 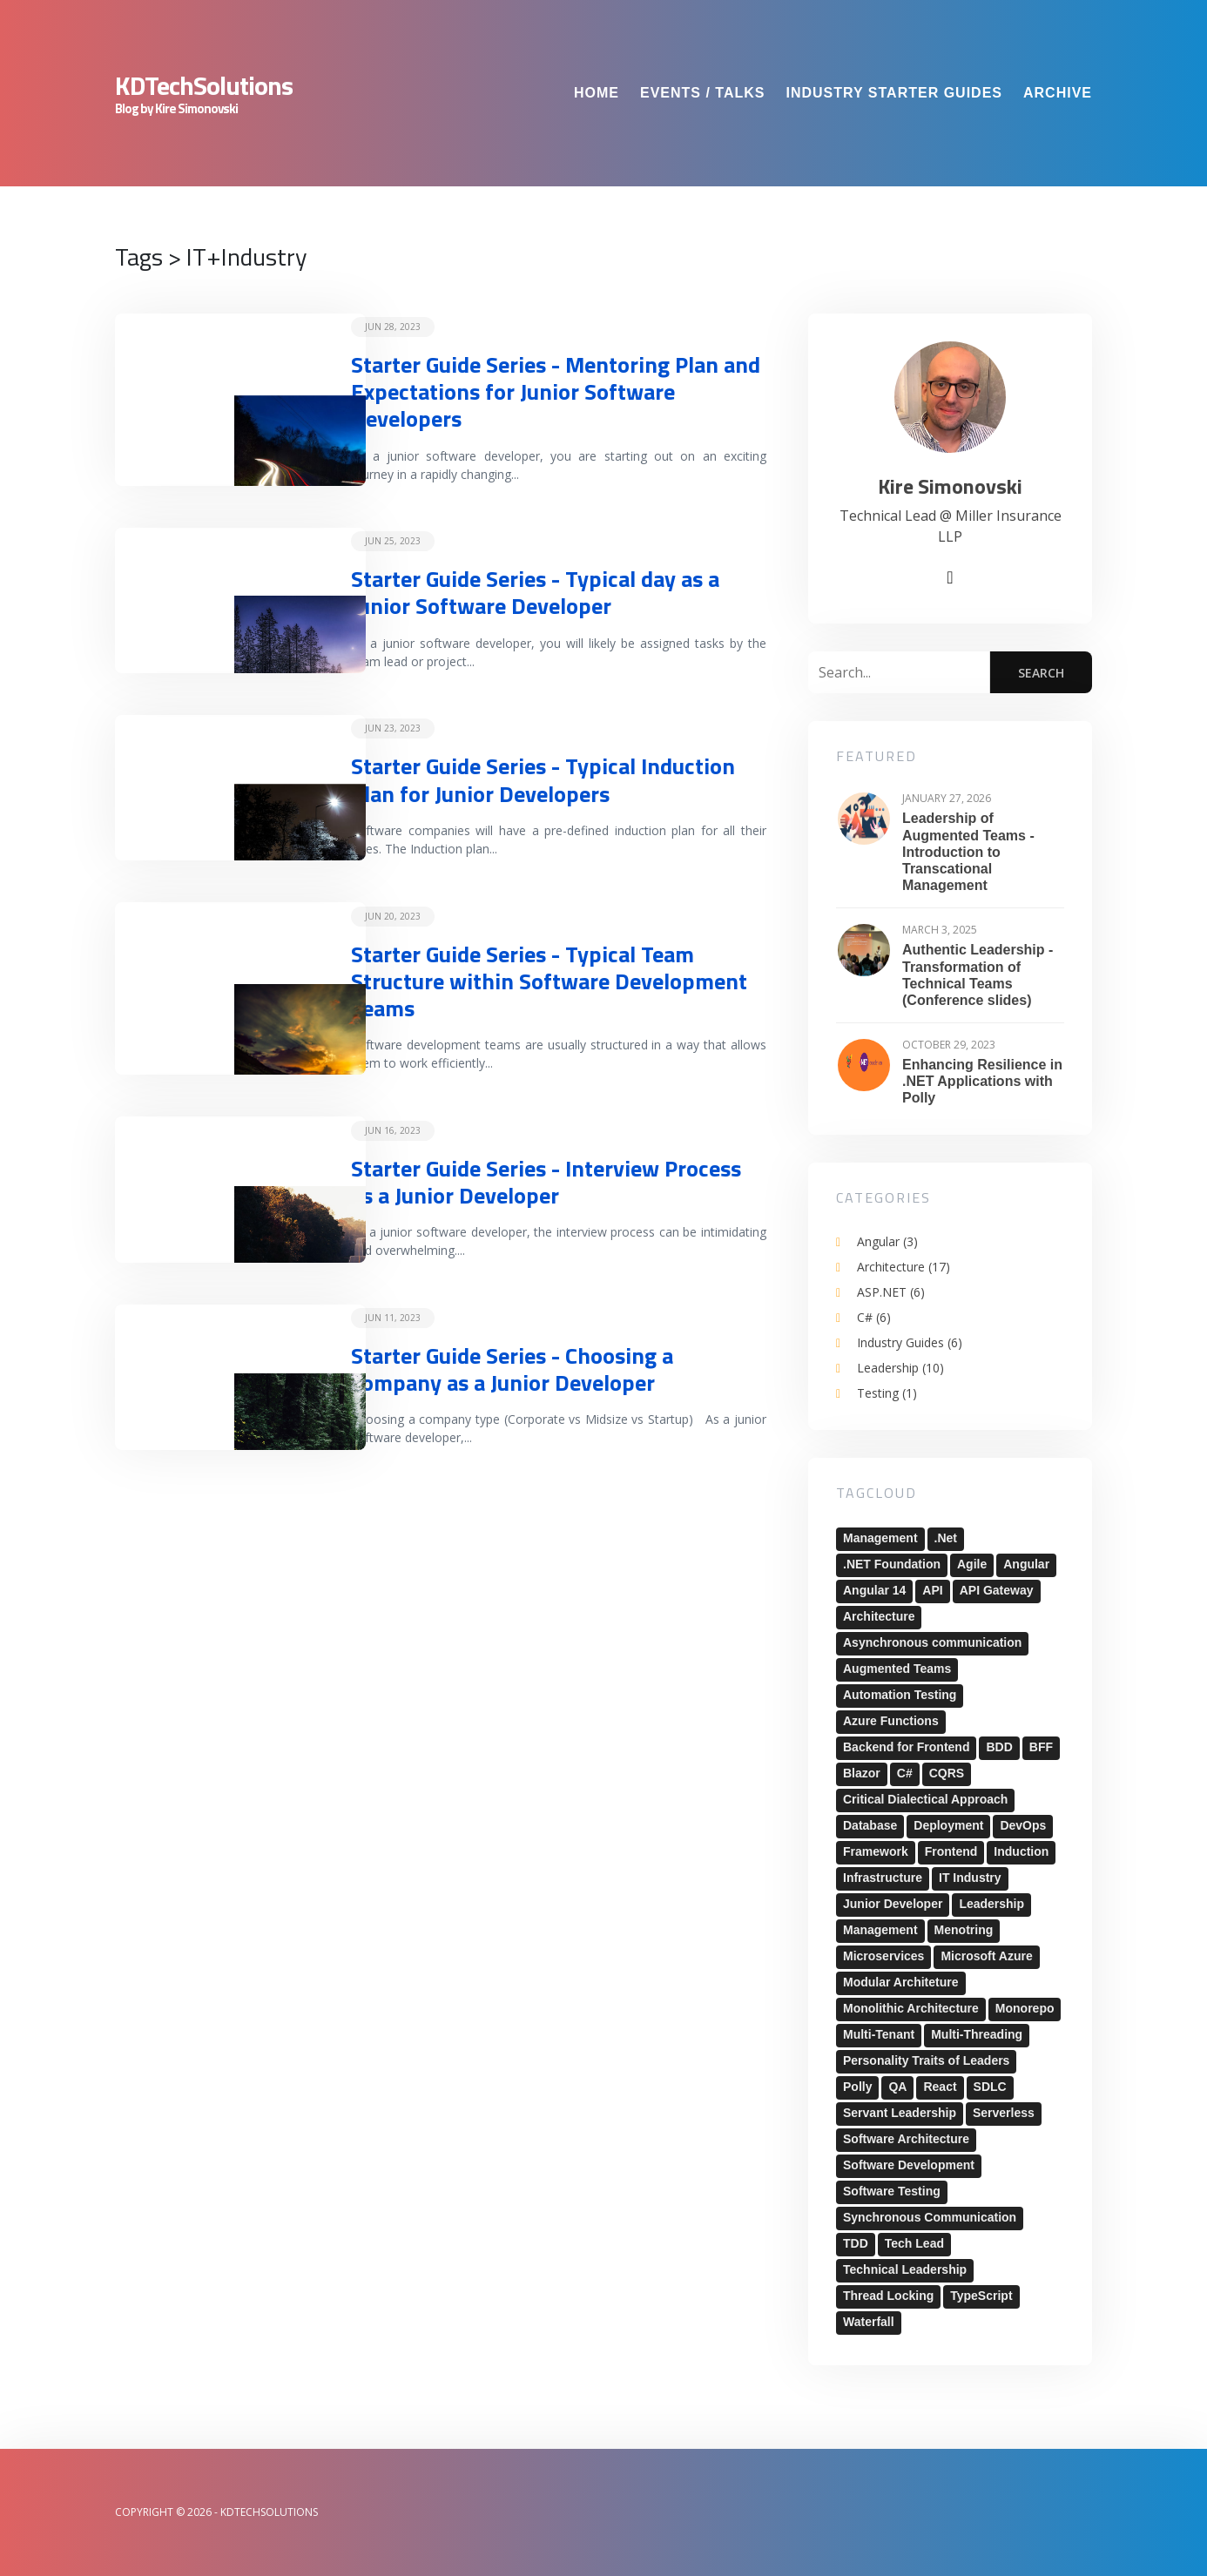 I want to click on Monorepo, so click(x=1025, y=2008).